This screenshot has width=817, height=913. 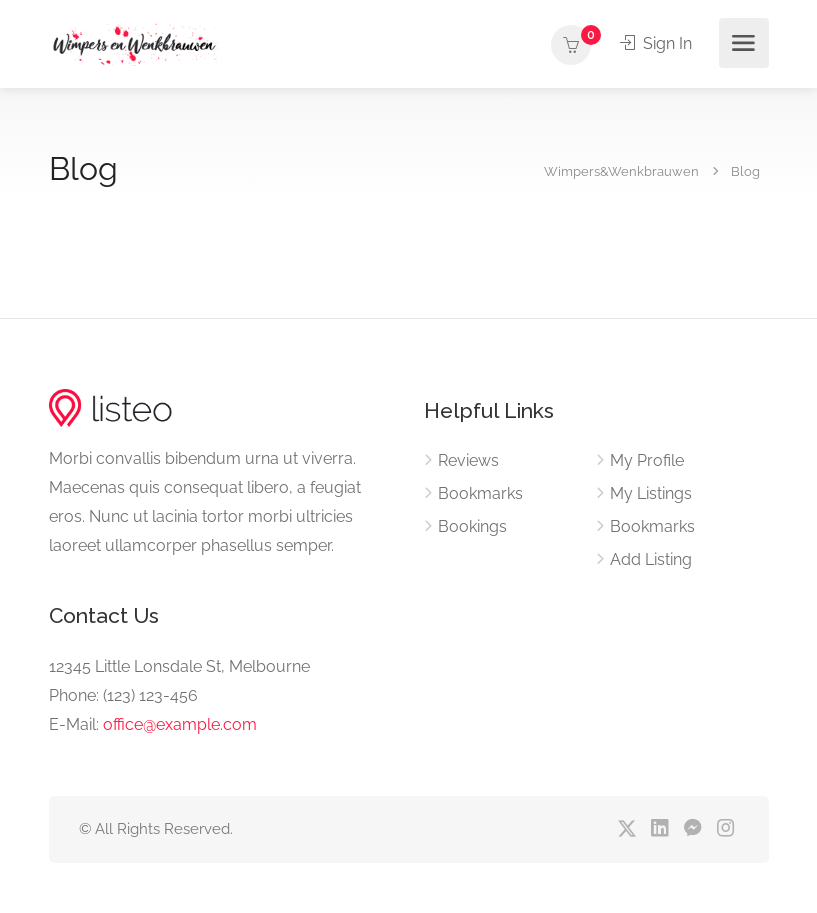 What do you see at coordinates (480, 493) in the screenshot?
I see `Bookmarks` at bounding box center [480, 493].